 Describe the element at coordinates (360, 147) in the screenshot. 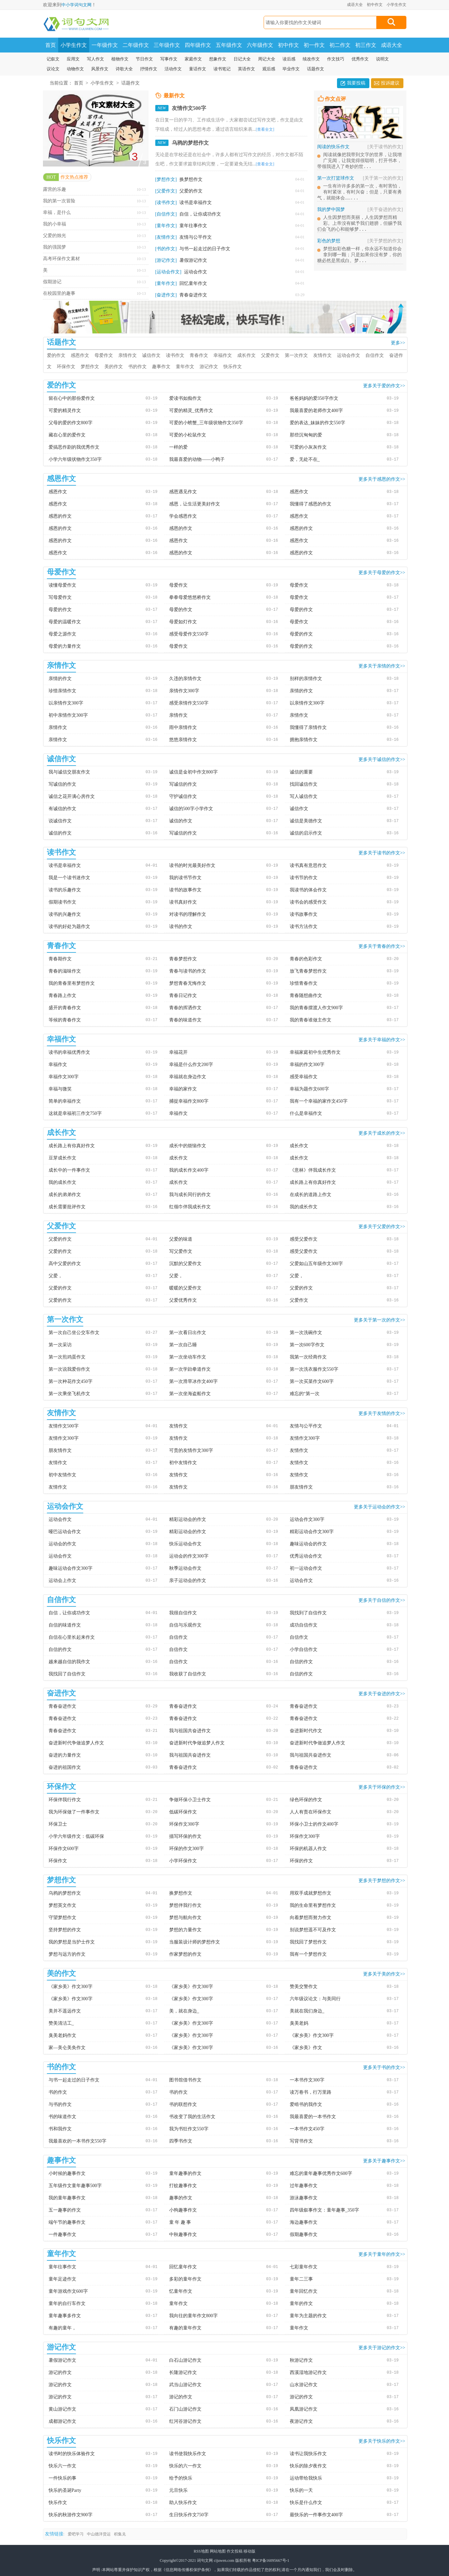

I see `阅读的快乐作文` at that location.